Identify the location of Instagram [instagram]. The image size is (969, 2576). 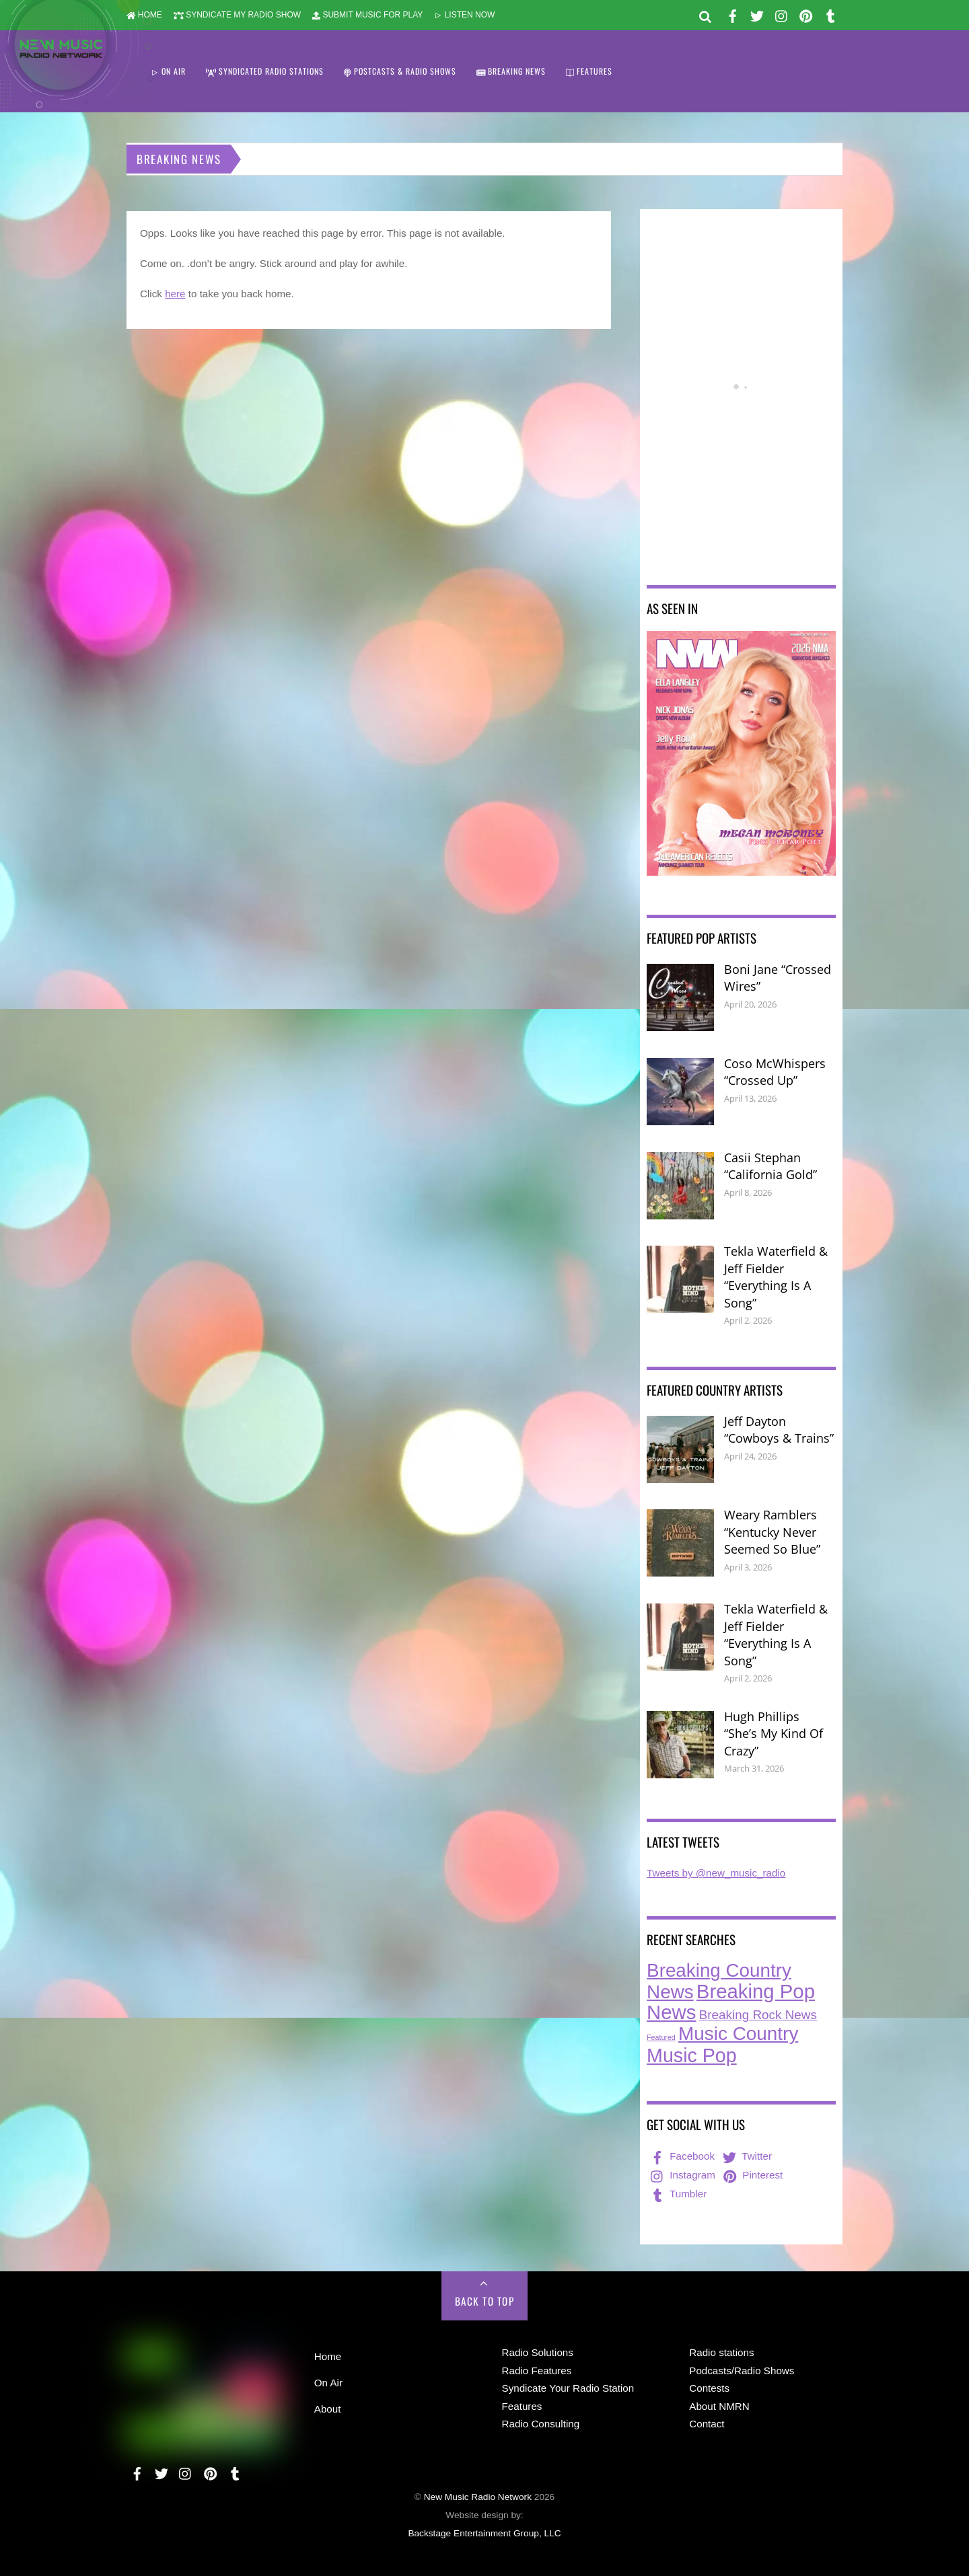
(681, 2175).